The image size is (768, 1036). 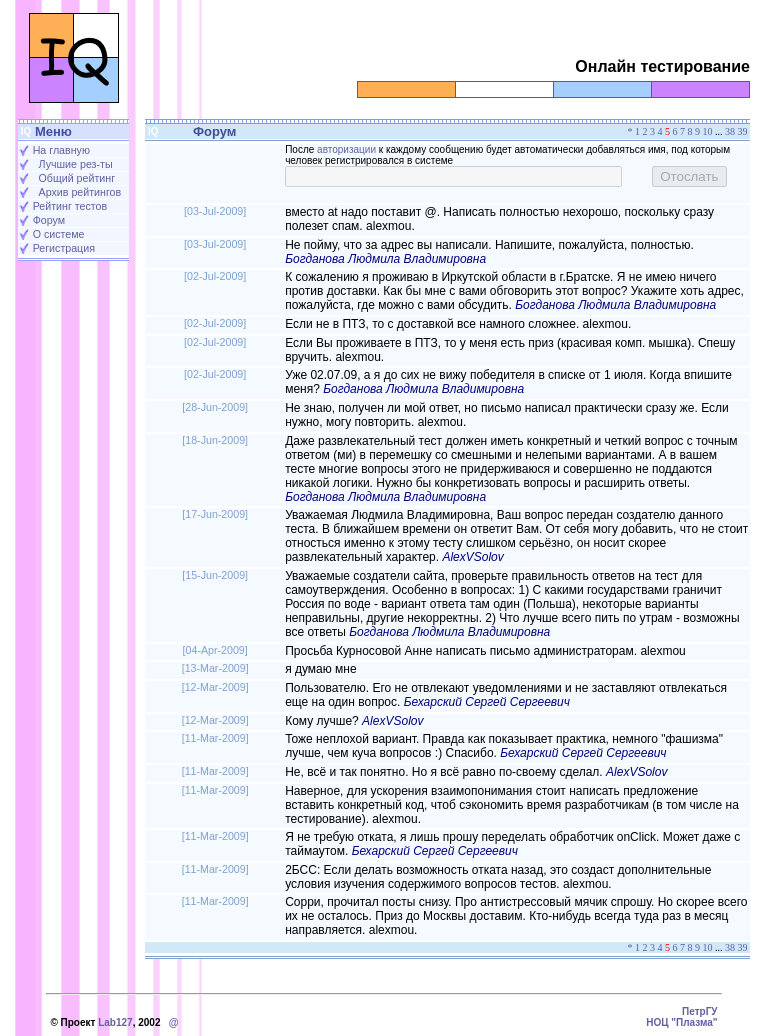 I want to click on Архив рейтингов, so click(x=80, y=192).